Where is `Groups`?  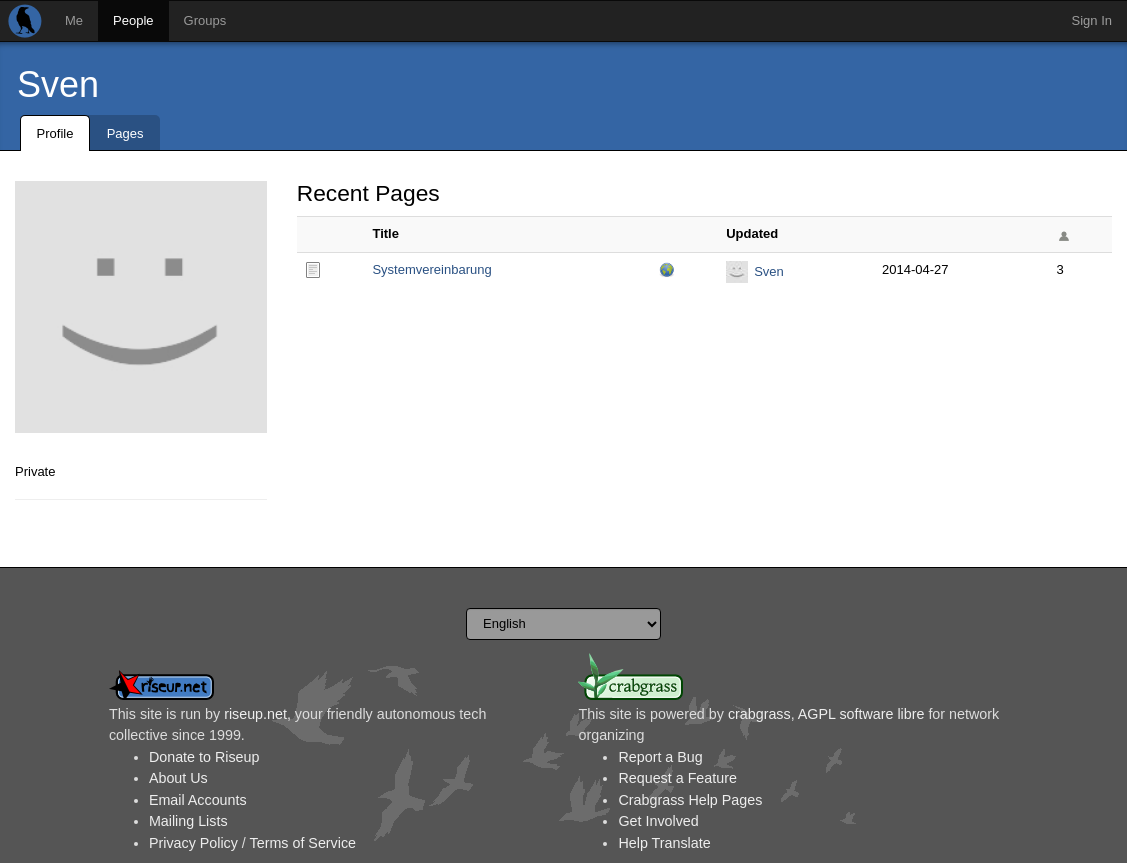
Groups is located at coordinates (205, 20).